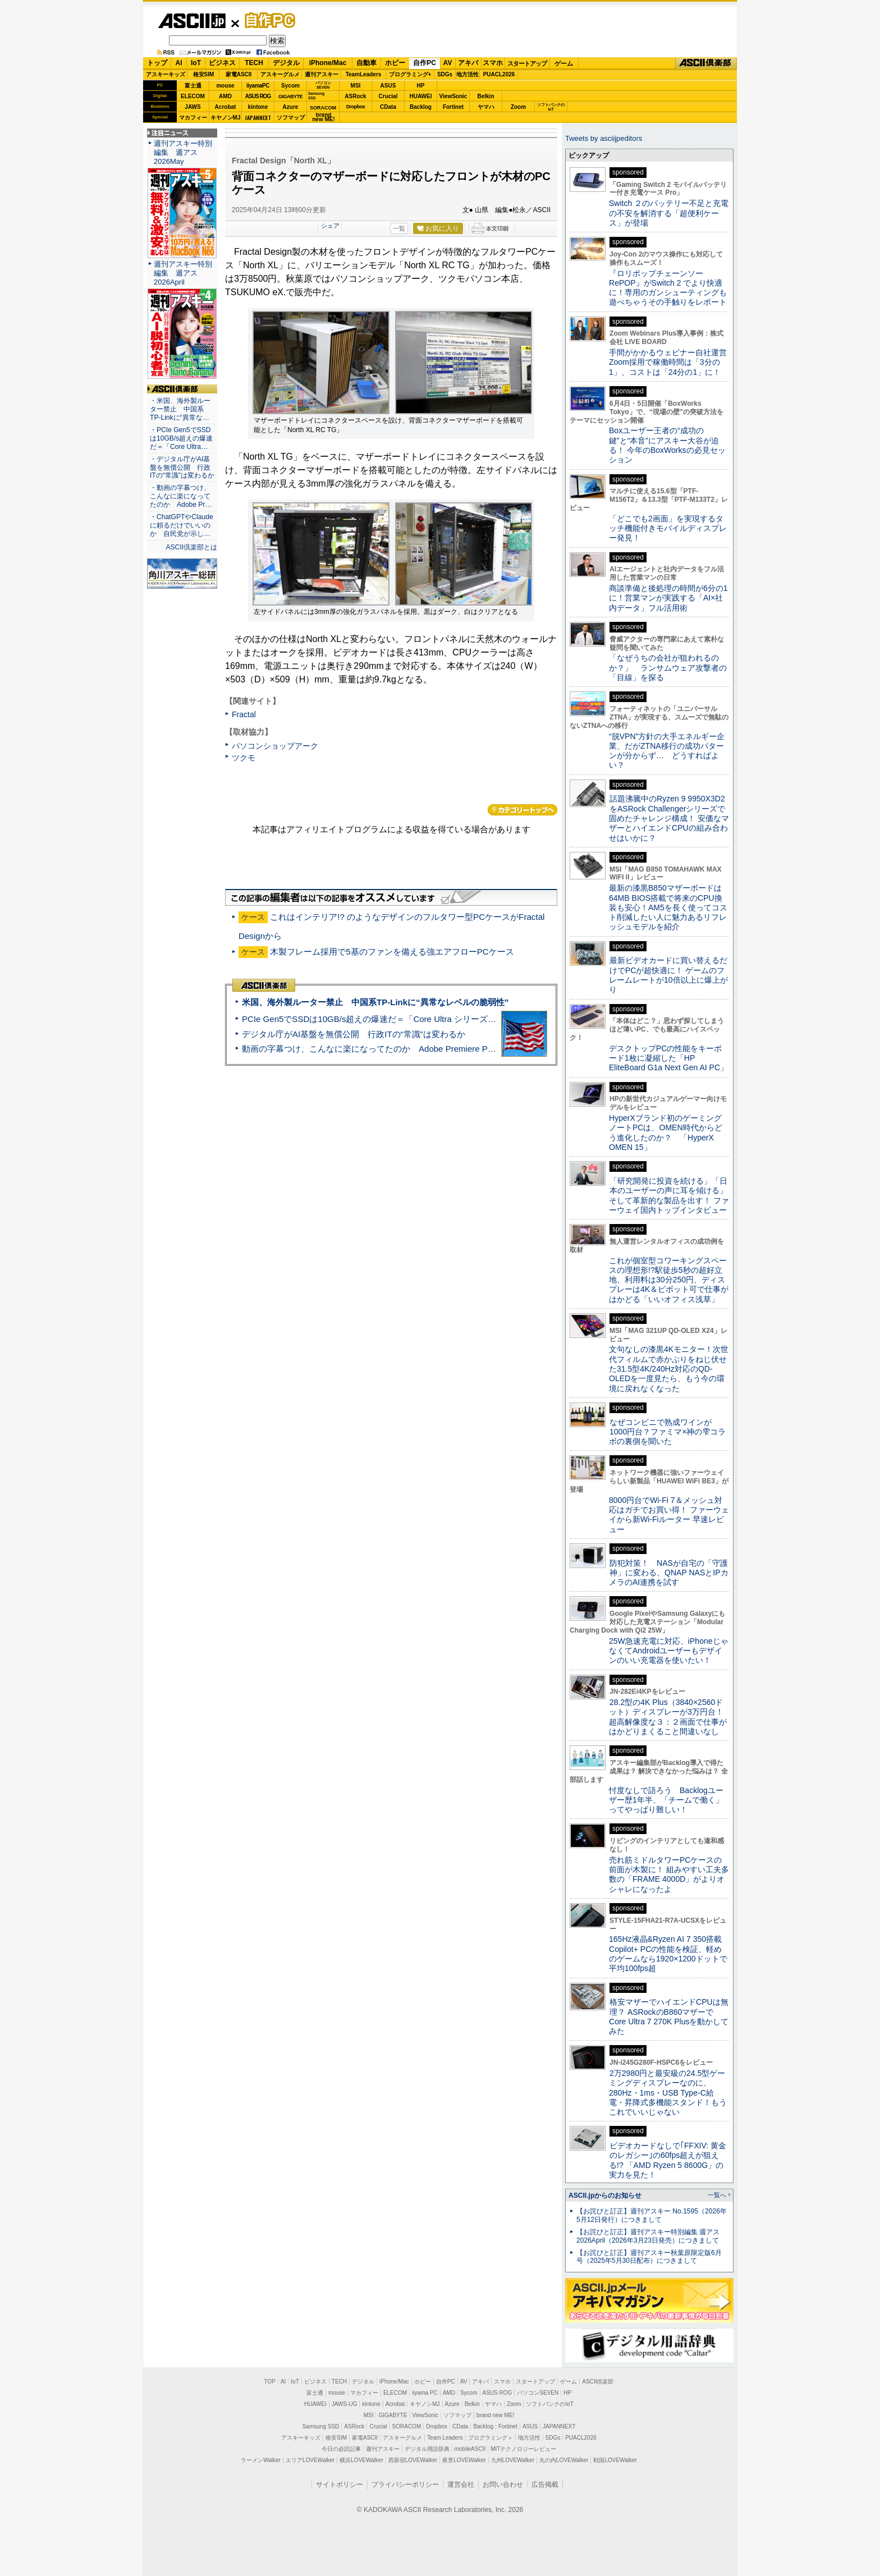 This screenshot has height=2576, width=880. What do you see at coordinates (356, 85) in the screenshot?
I see `MSI` at bounding box center [356, 85].